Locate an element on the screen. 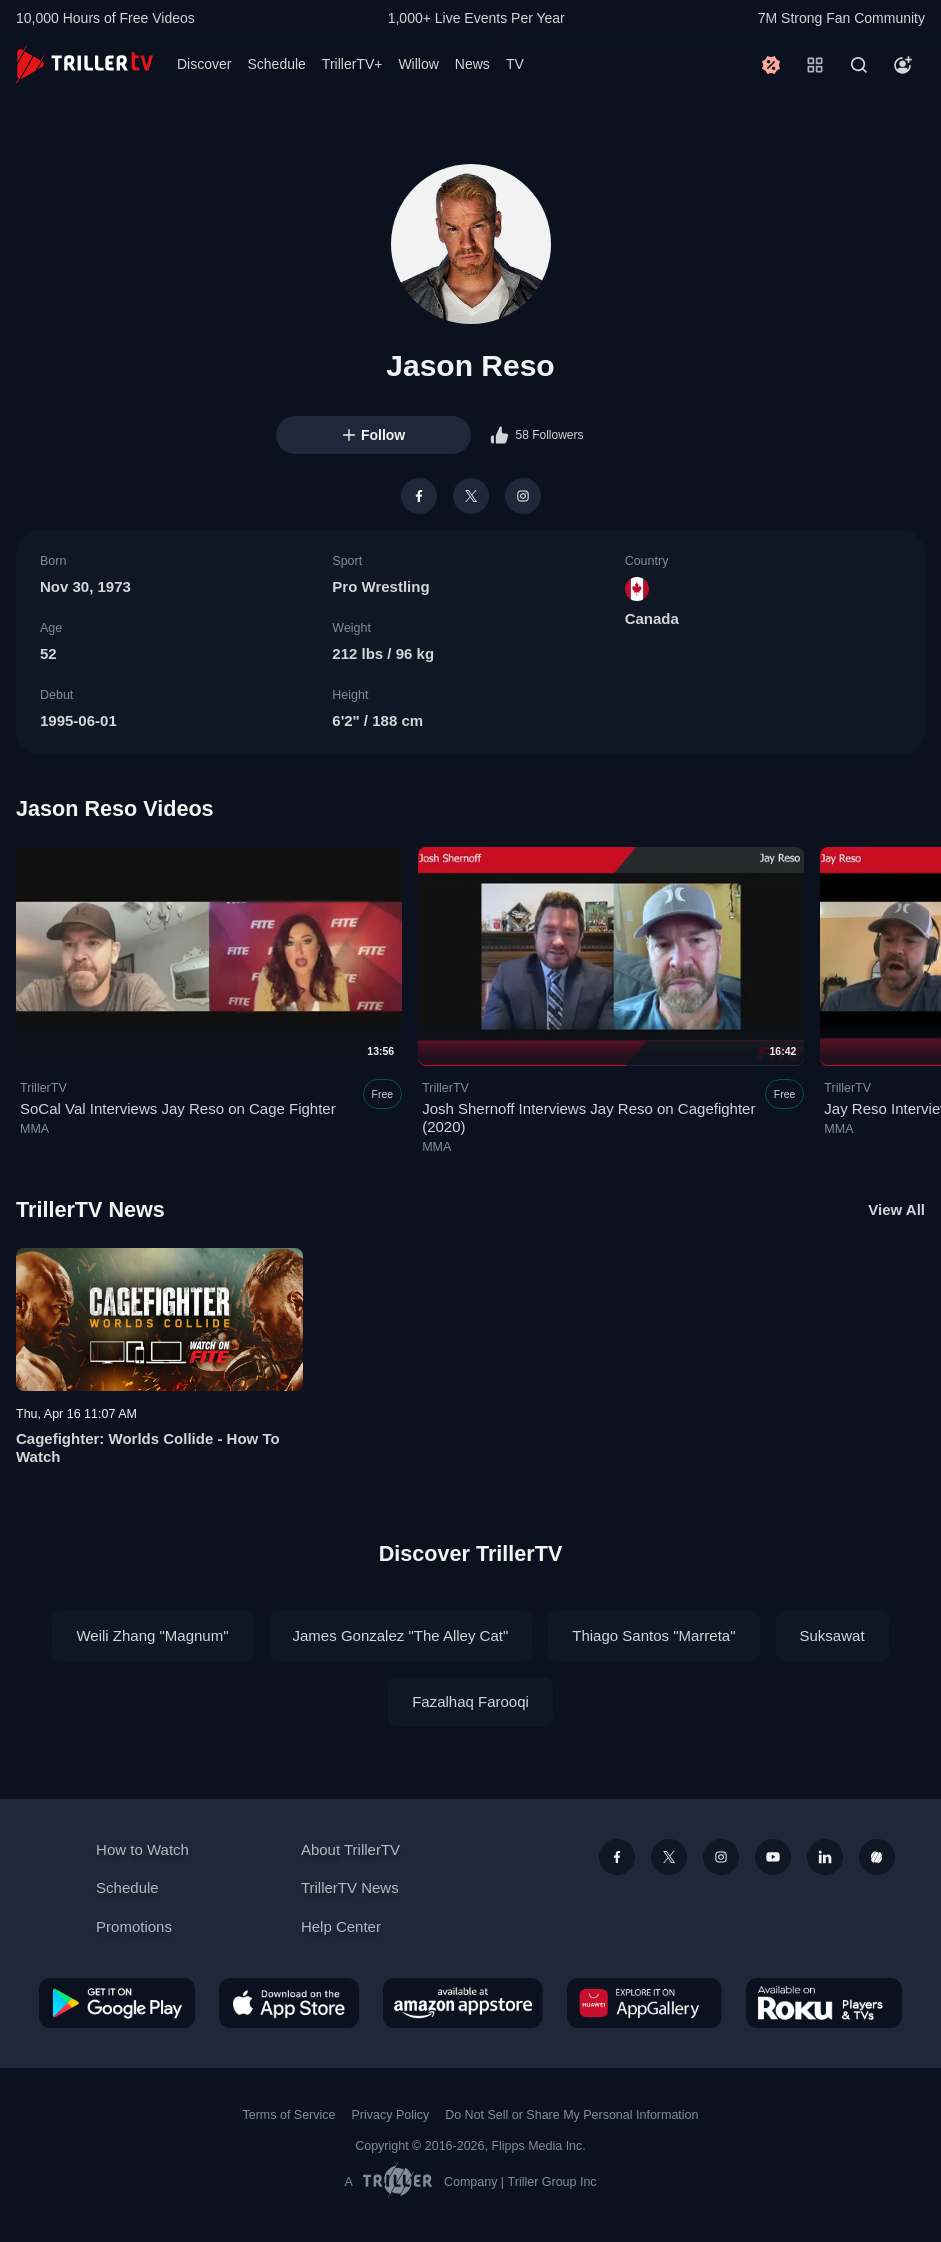 This screenshot has height=2242, width=941. Willow is located at coordinates (418, 64).